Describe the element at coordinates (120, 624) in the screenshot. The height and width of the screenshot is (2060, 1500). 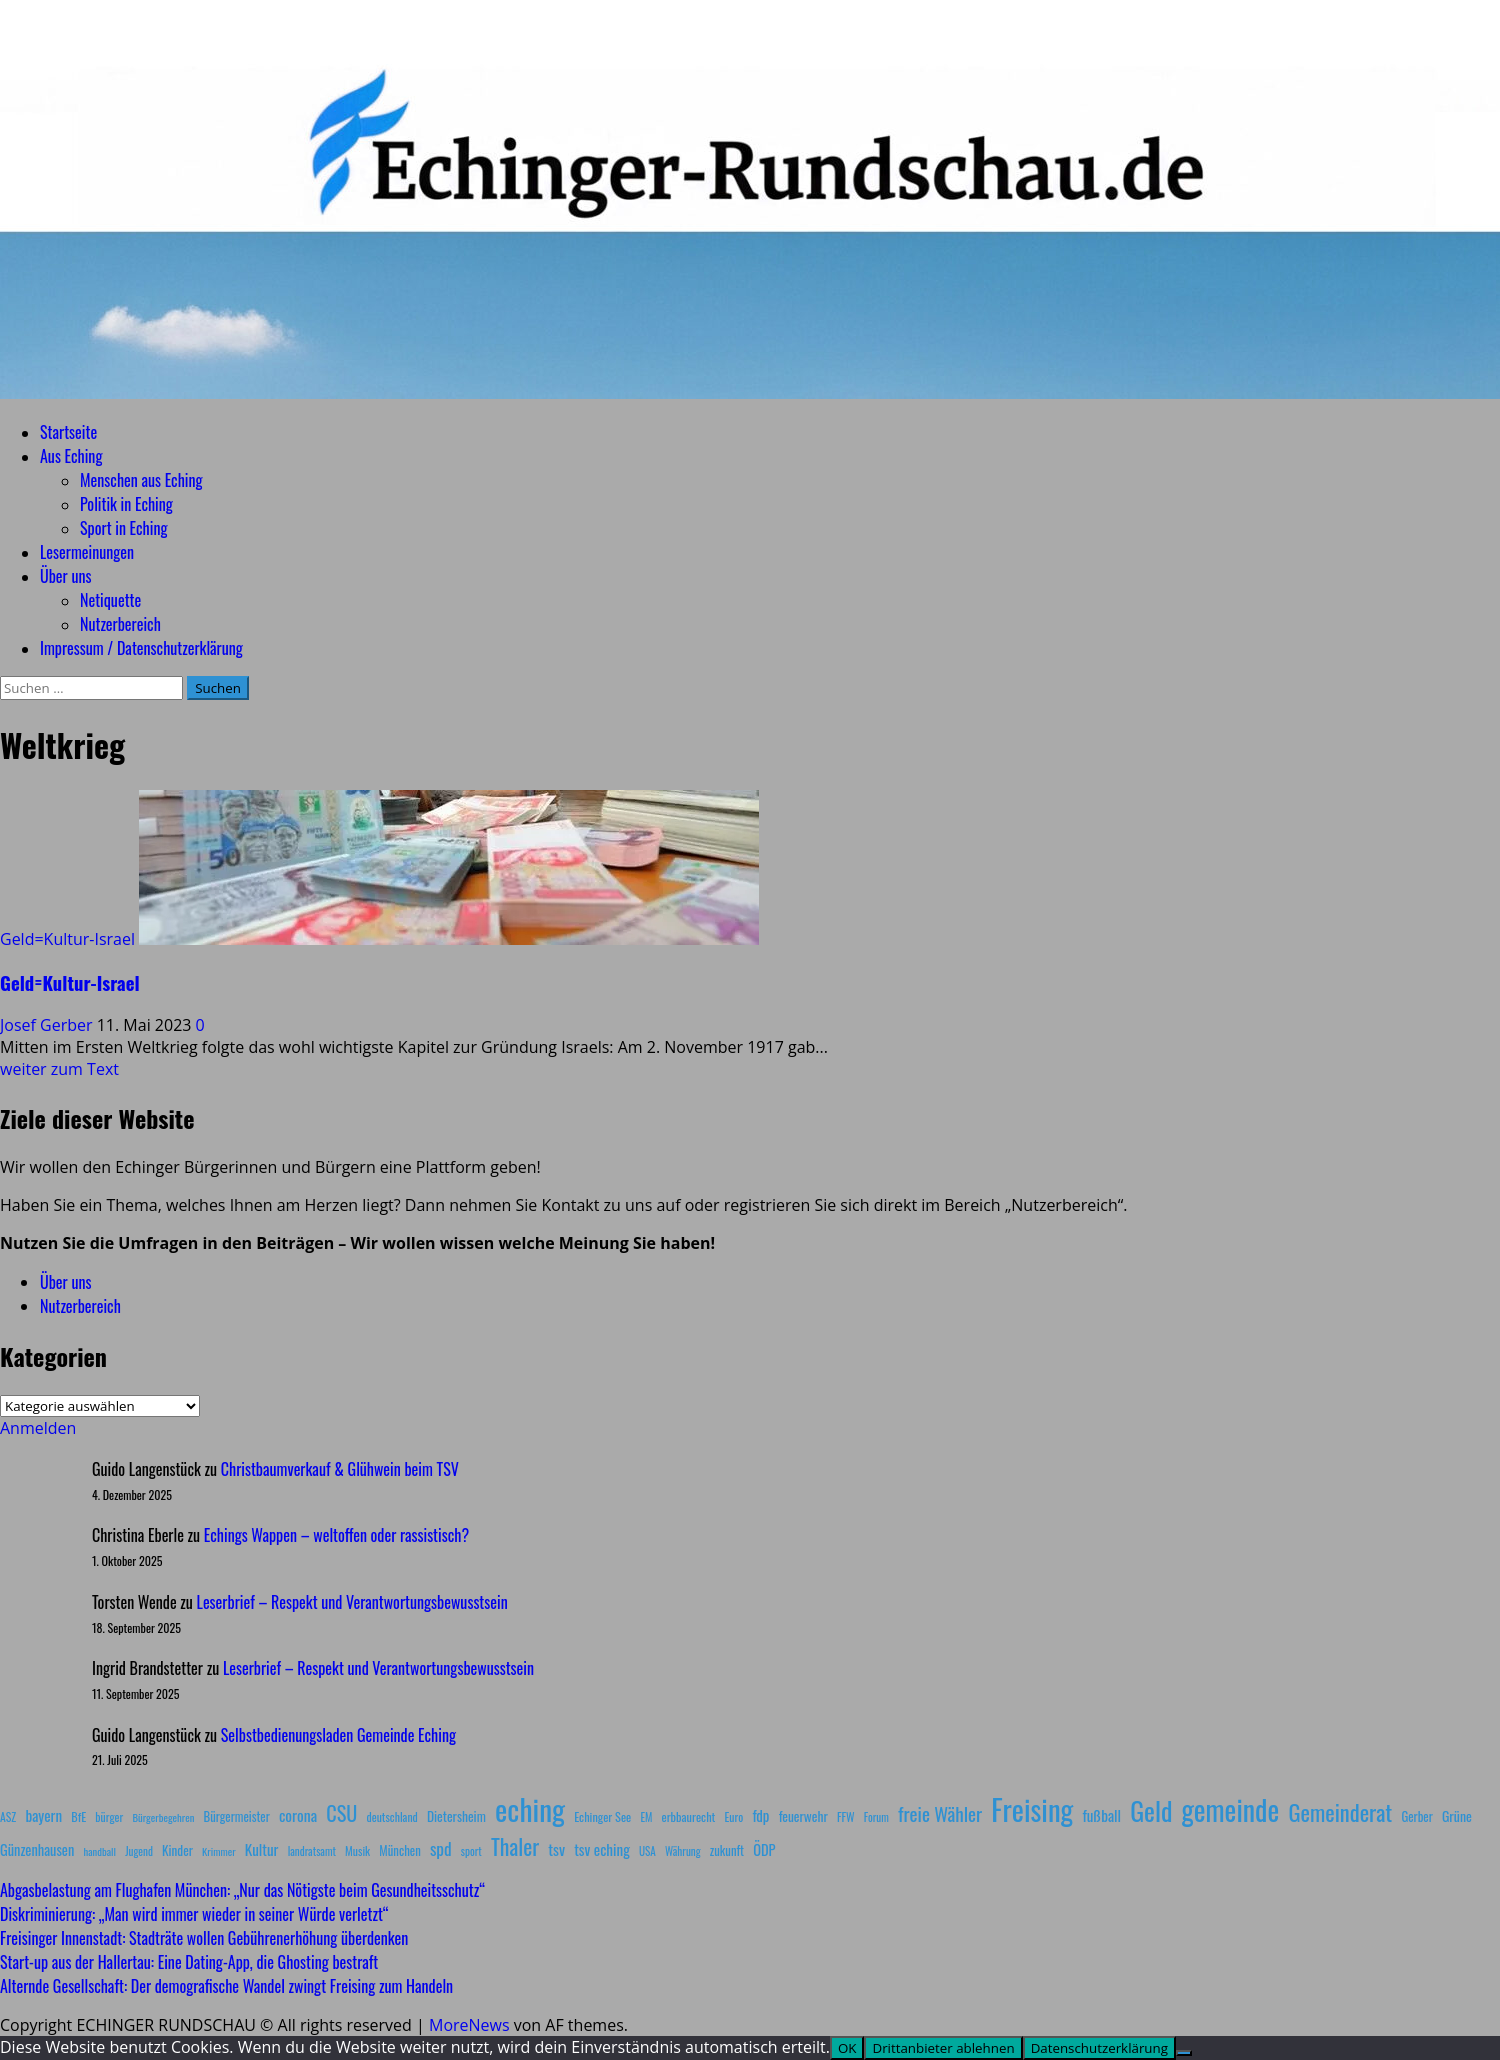
I see `Nutzerbereich` at that location.